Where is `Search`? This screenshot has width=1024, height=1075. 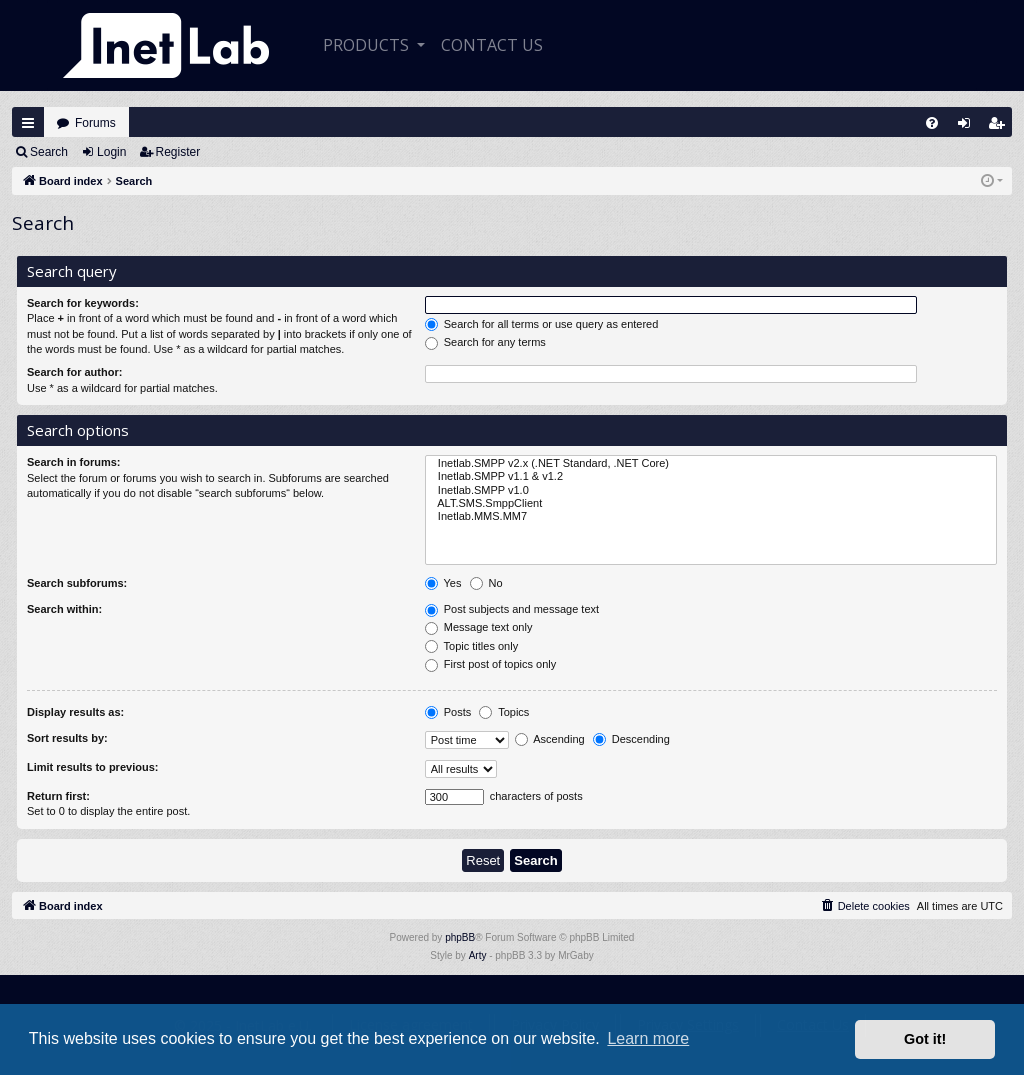
Search is located at coordinates (49, 152).